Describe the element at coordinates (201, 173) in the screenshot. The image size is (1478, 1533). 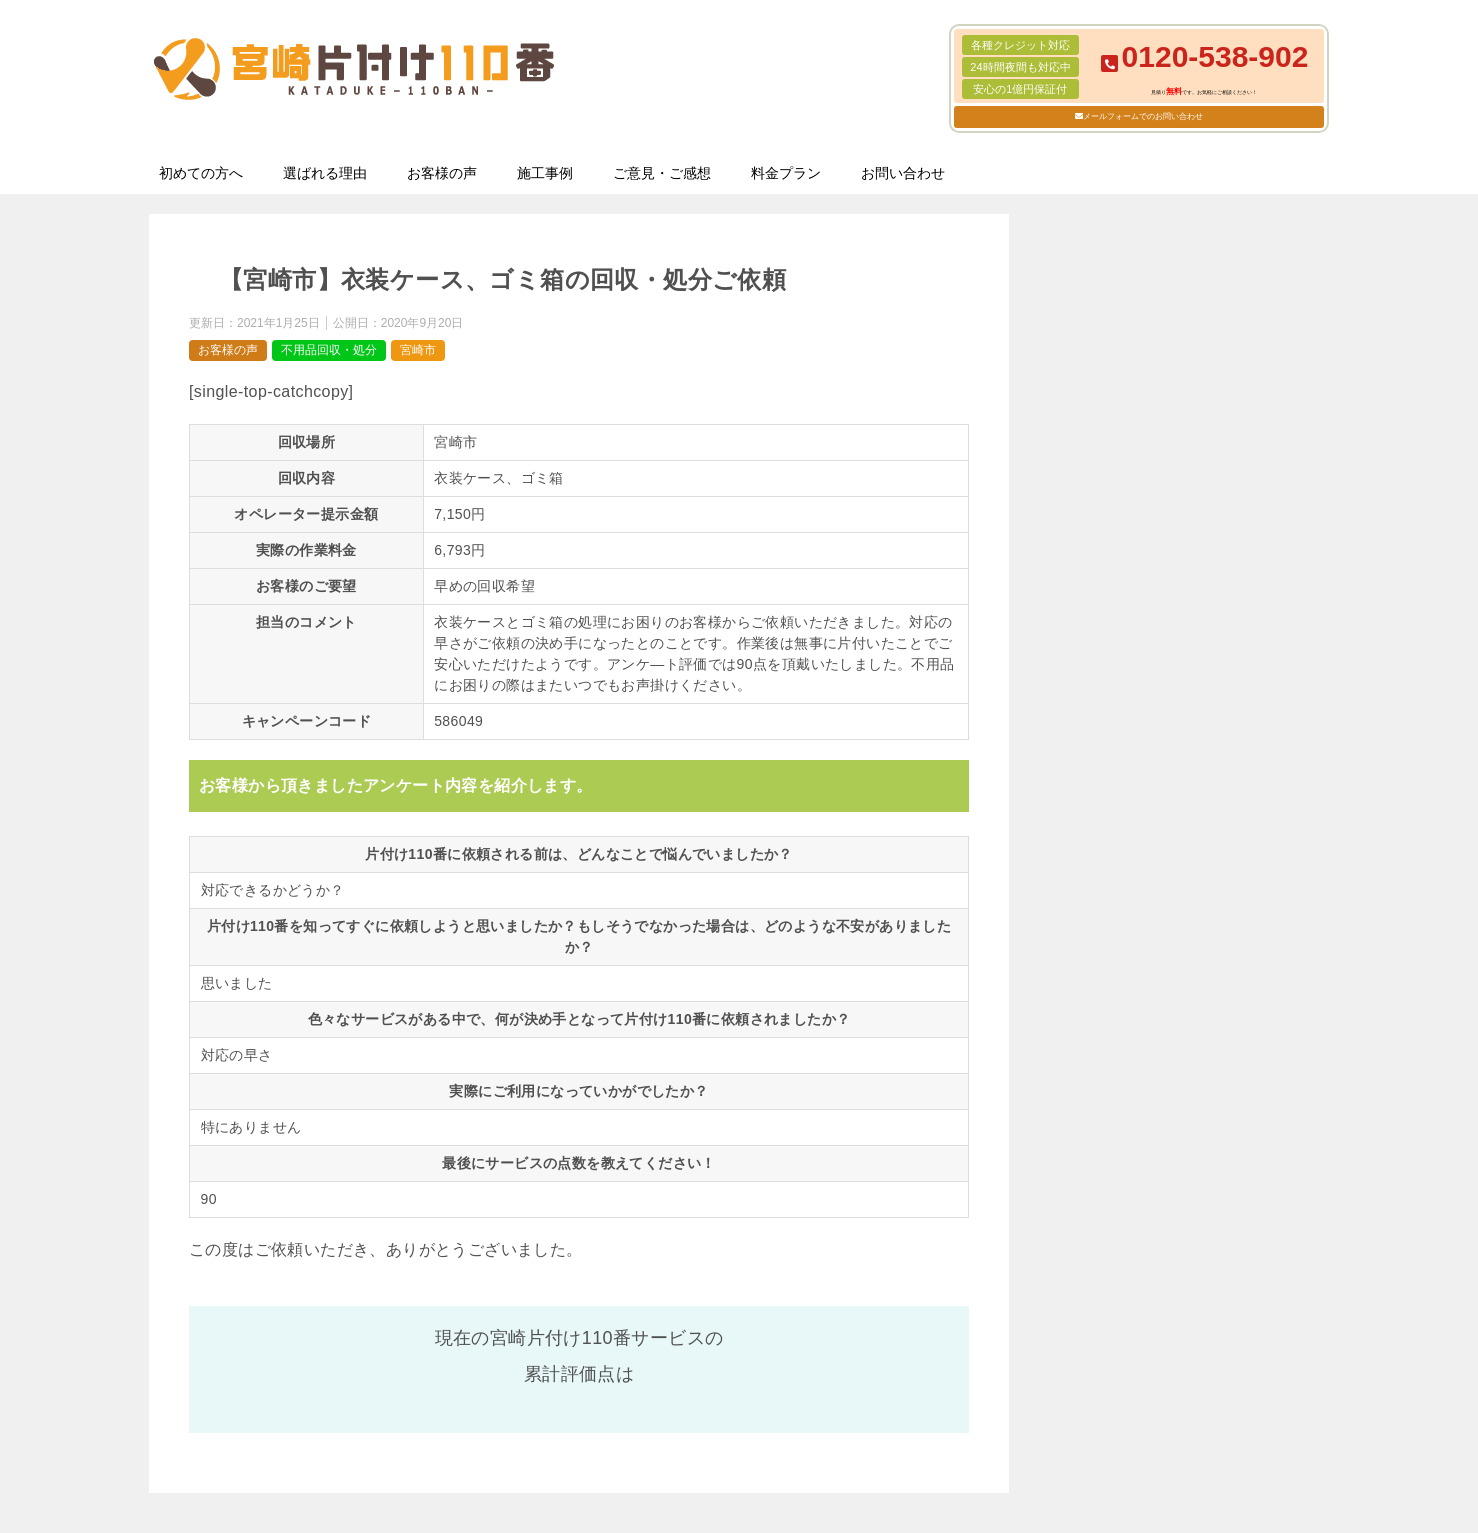
I see `初めての方へ` at that location.